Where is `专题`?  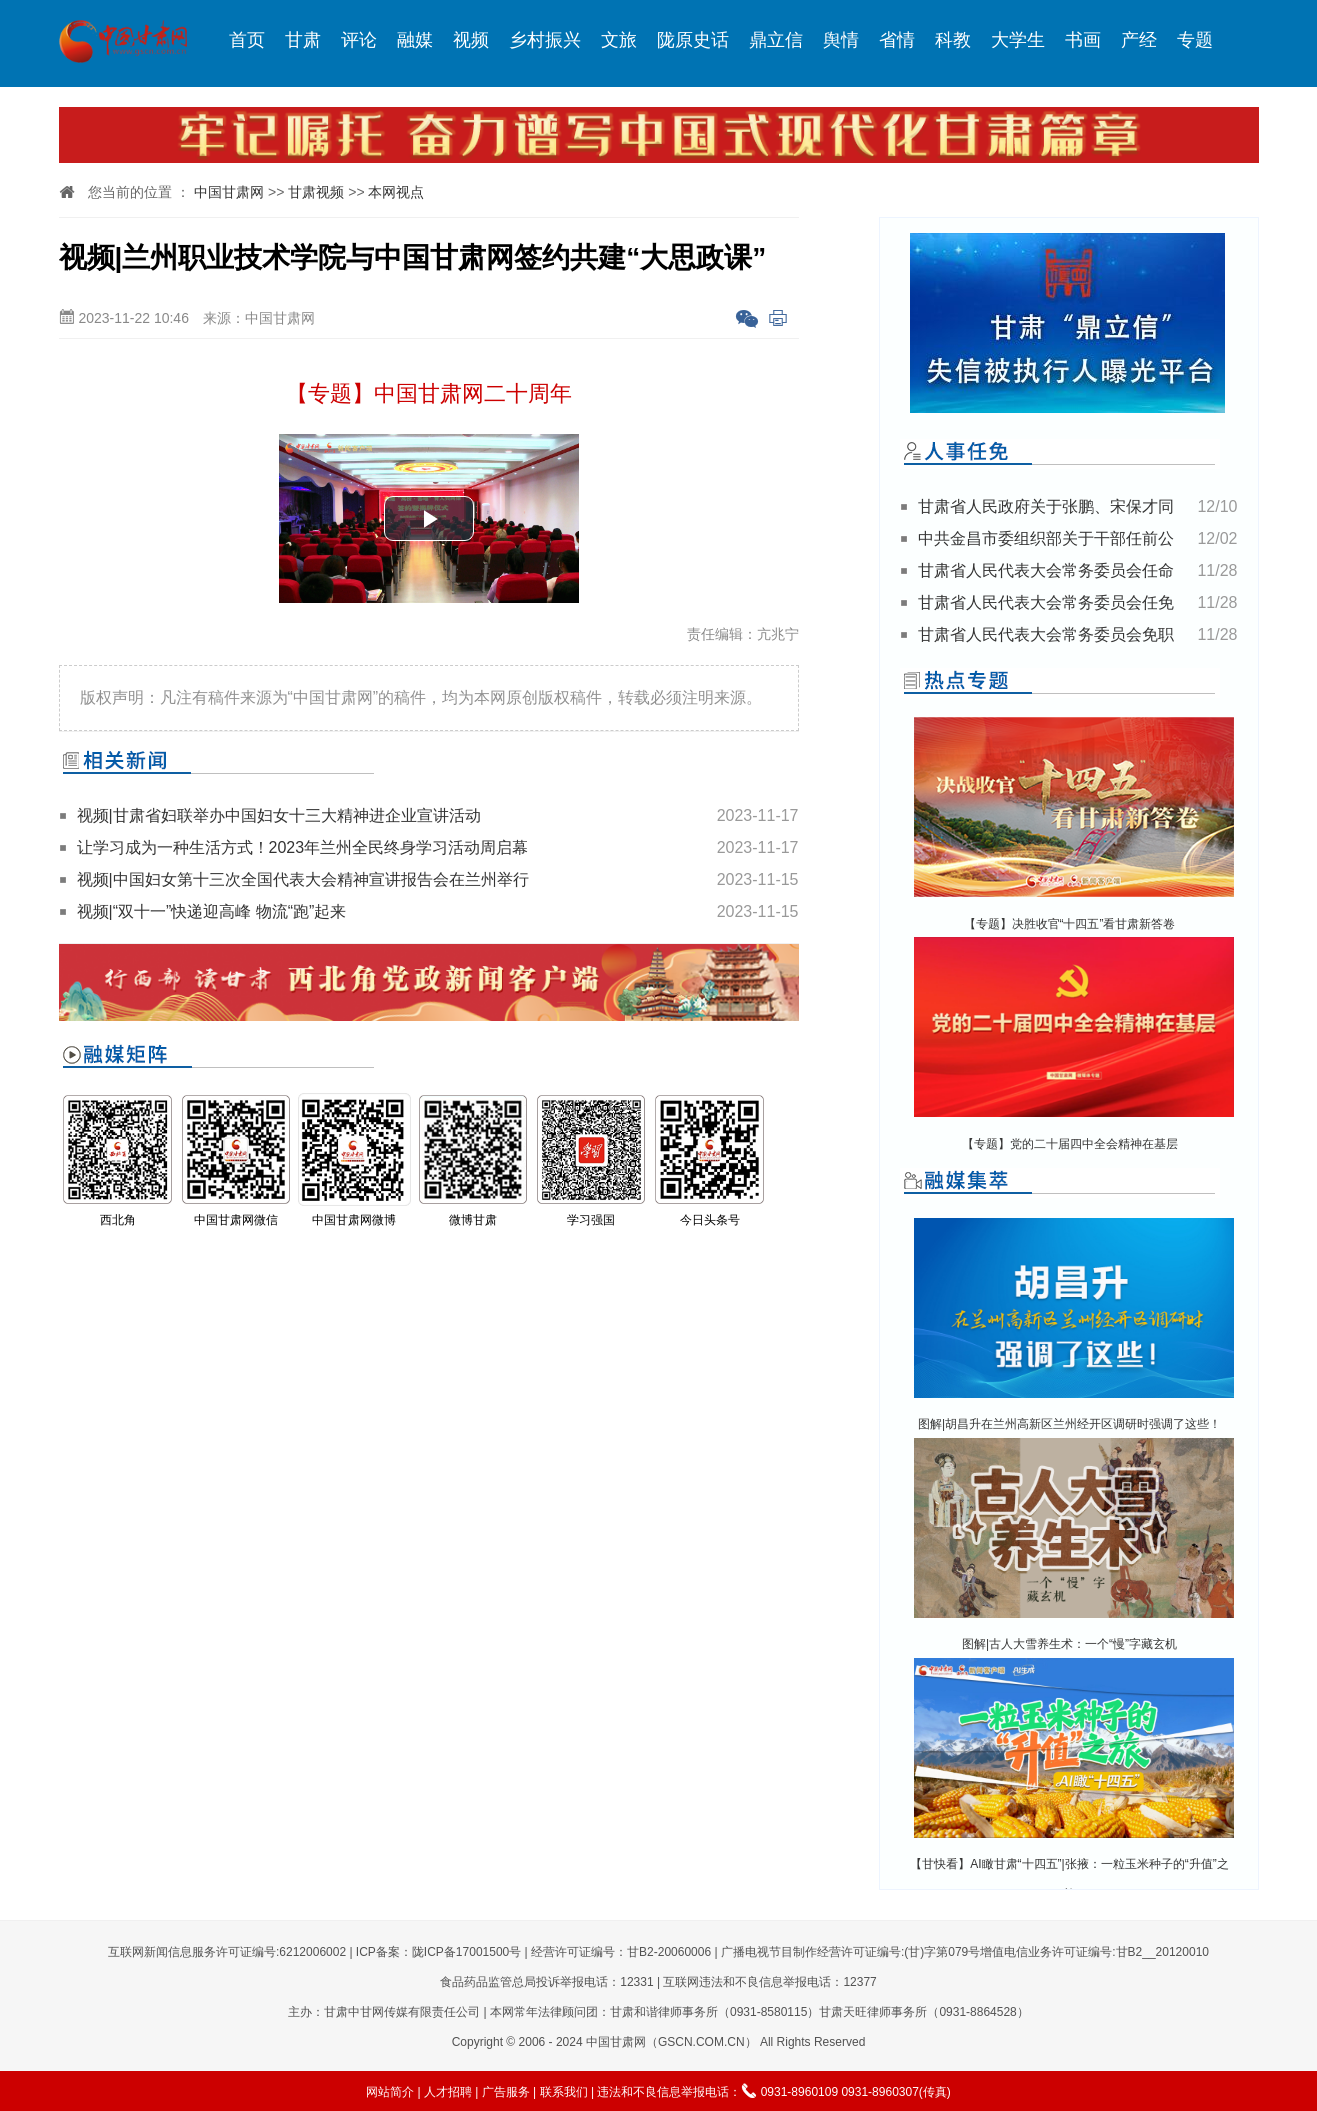
专题 is located at coordinates (1195, 40).